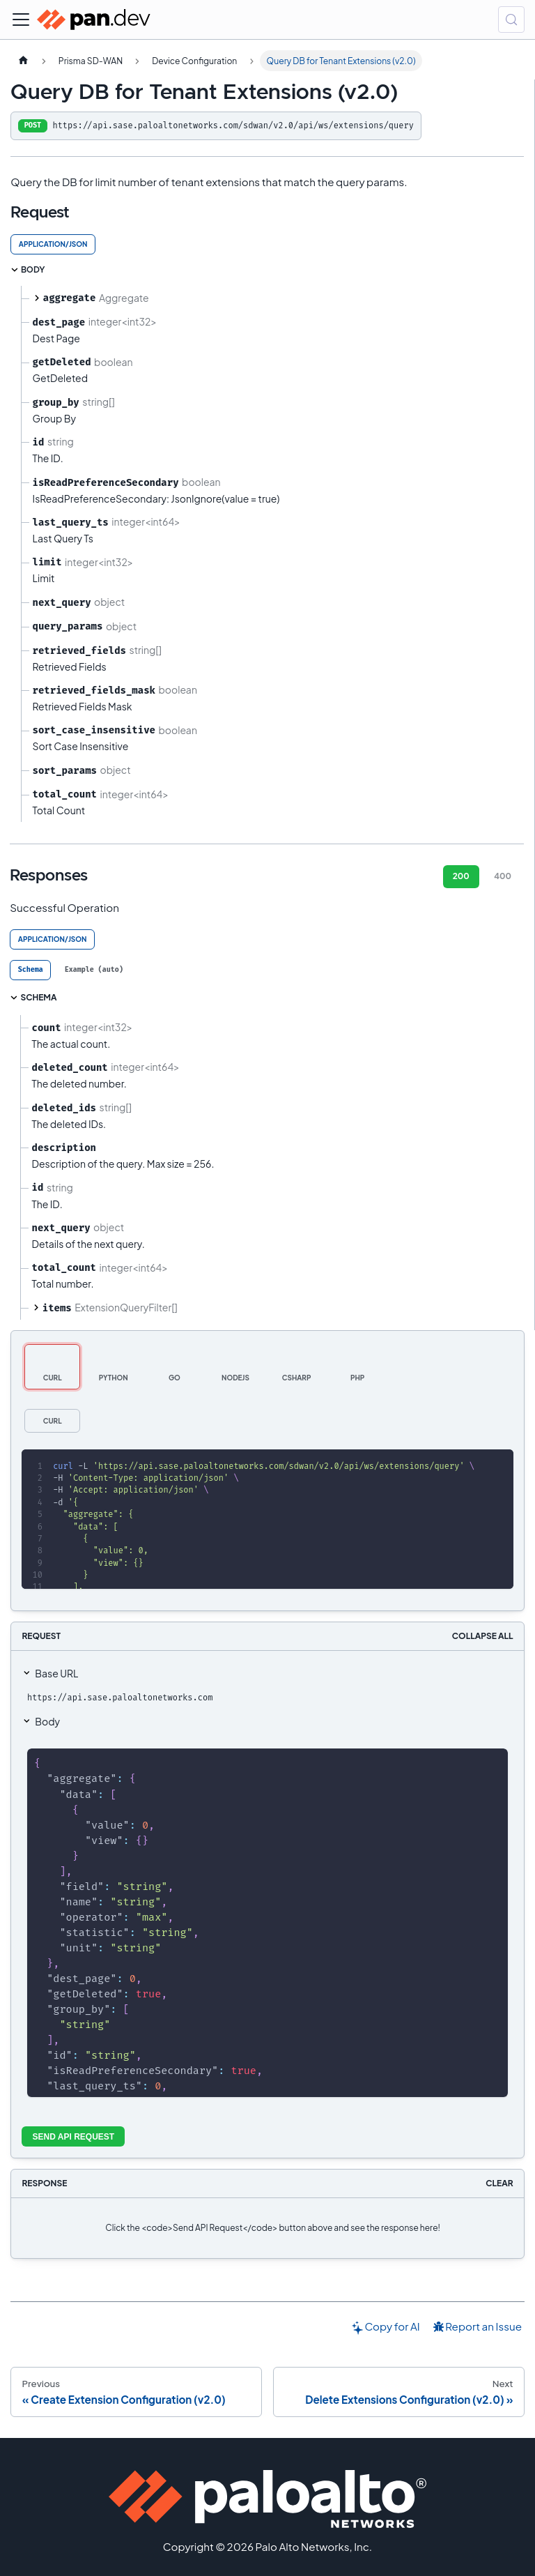 The height and width of the screenshot is (2576, 535). I want to click on [tab], so click(30, 970).